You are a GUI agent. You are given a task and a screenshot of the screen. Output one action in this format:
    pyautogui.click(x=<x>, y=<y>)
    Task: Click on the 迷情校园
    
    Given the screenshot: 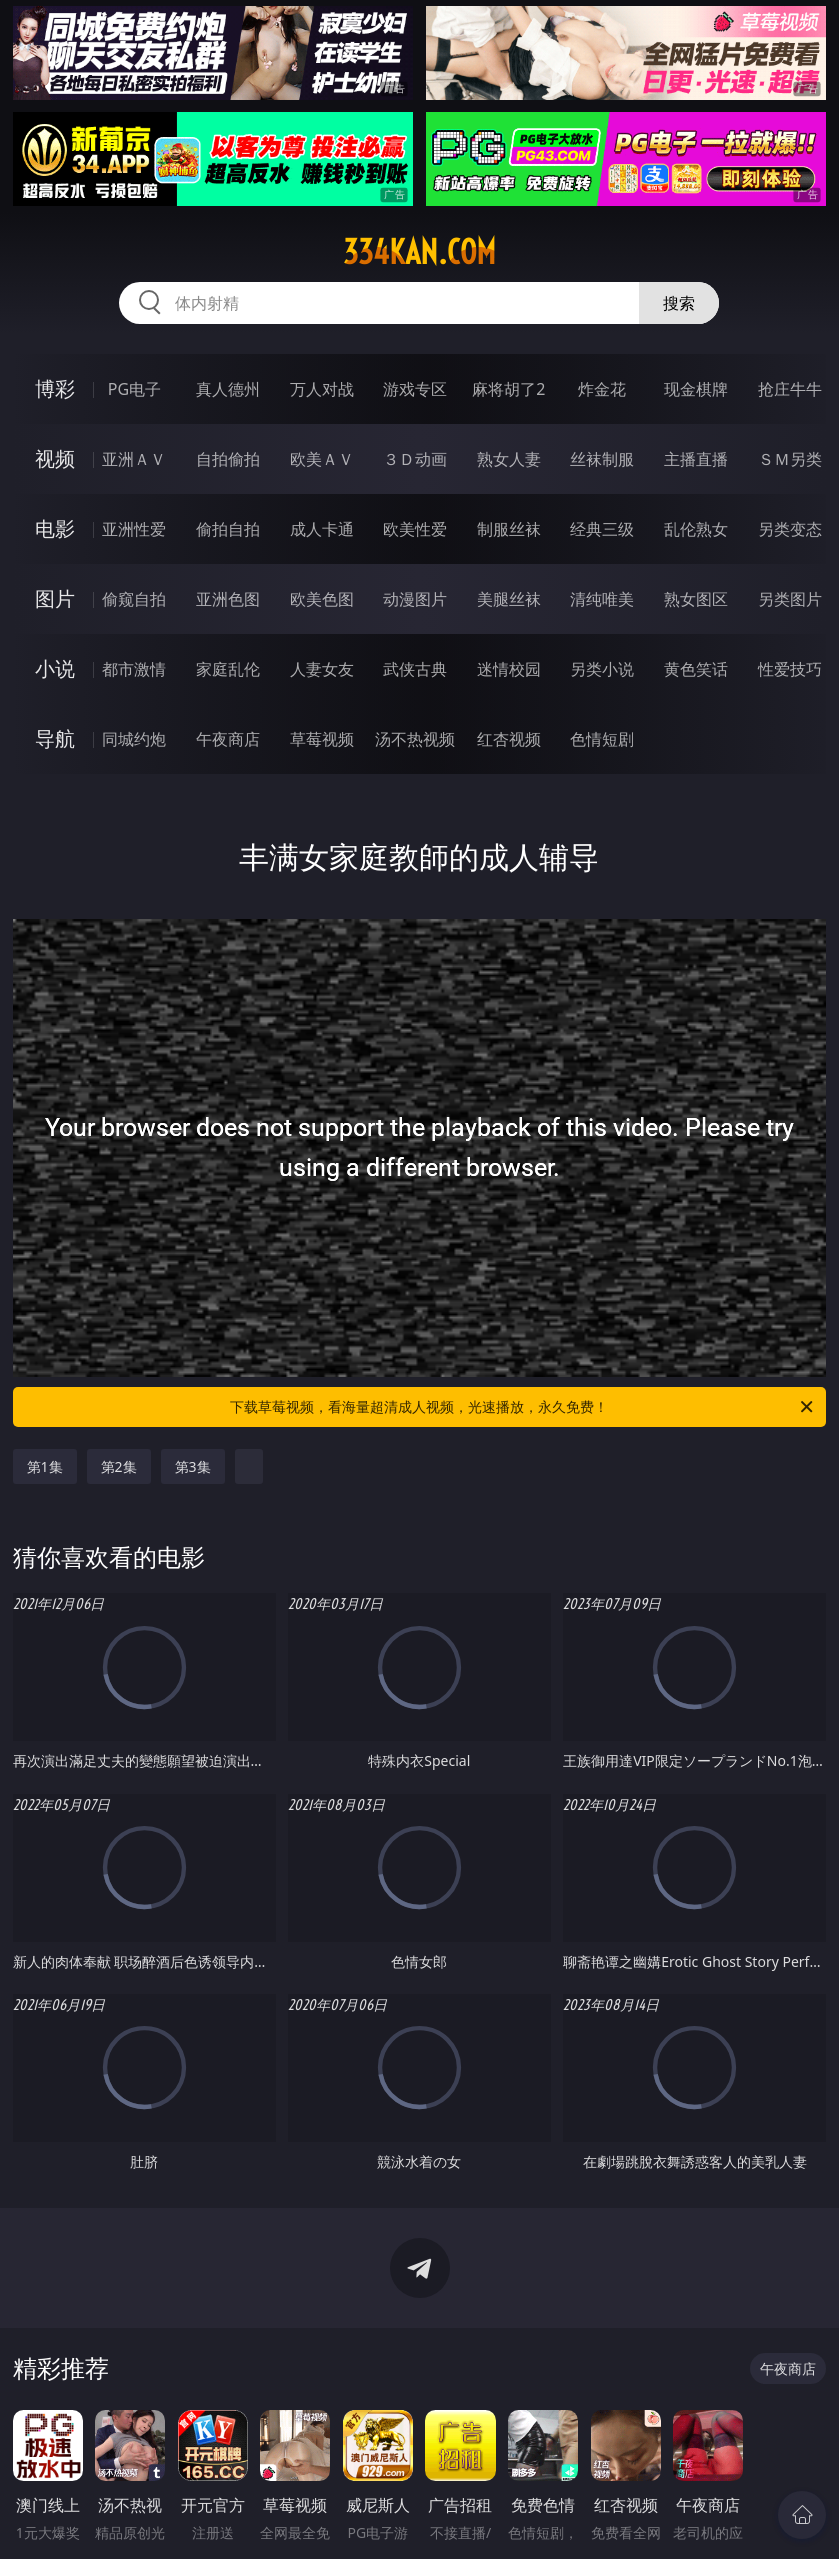 What is the action you would take?
    pyautogui.click(x=509, y=669)
    